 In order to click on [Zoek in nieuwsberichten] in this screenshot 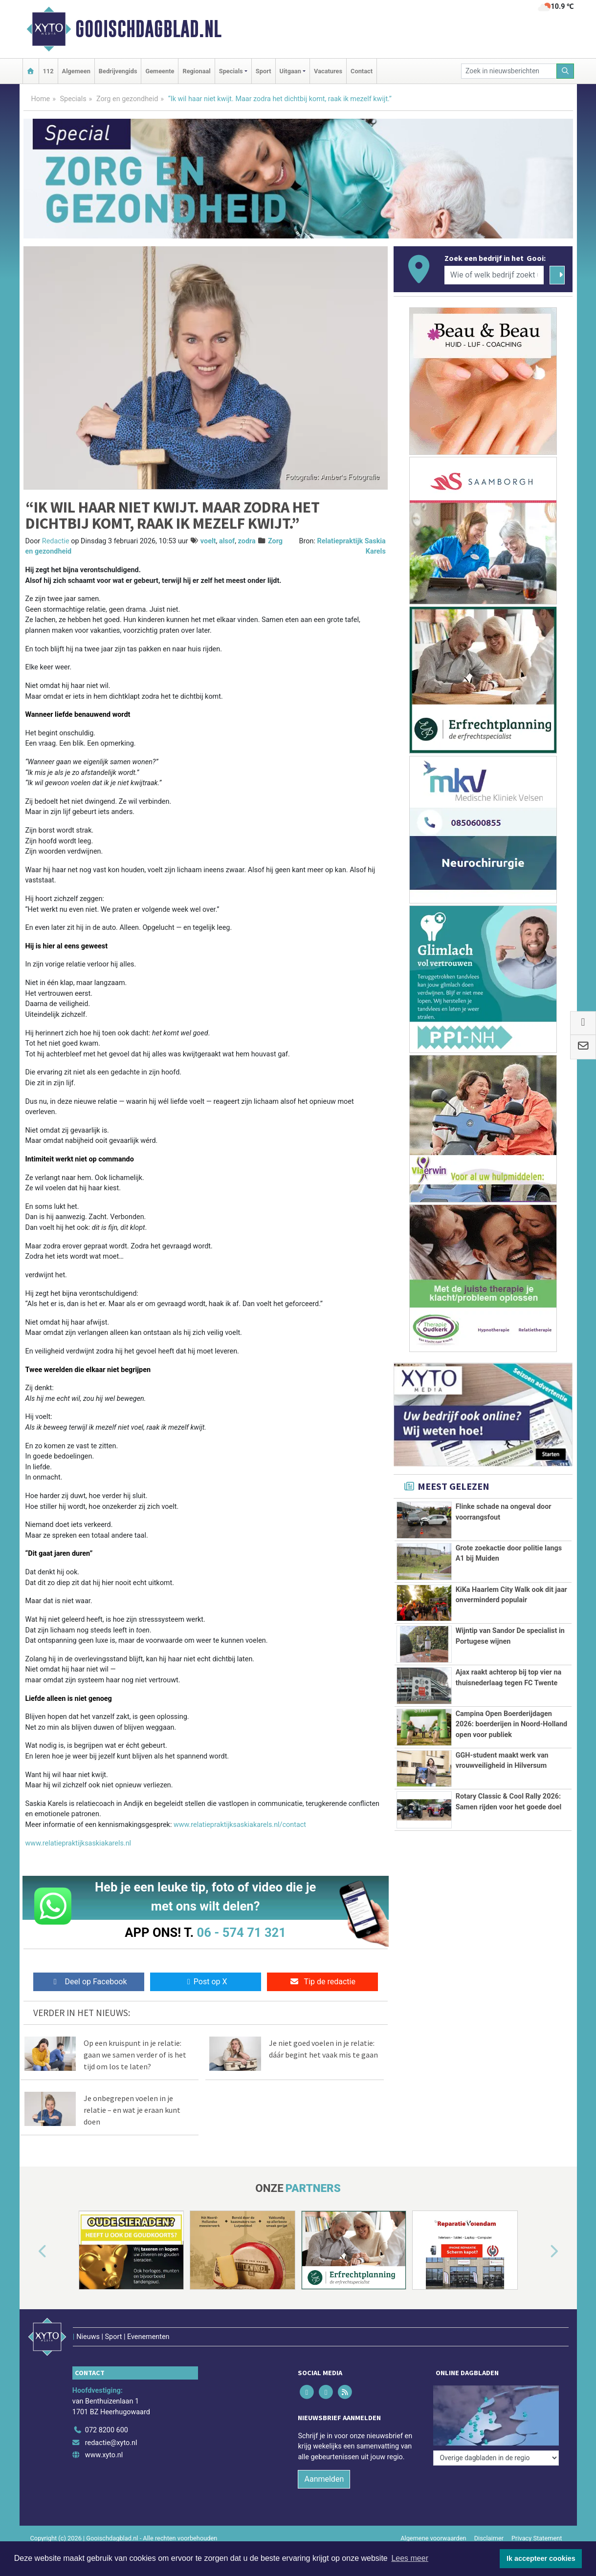, I will do `click(509, 71)`.